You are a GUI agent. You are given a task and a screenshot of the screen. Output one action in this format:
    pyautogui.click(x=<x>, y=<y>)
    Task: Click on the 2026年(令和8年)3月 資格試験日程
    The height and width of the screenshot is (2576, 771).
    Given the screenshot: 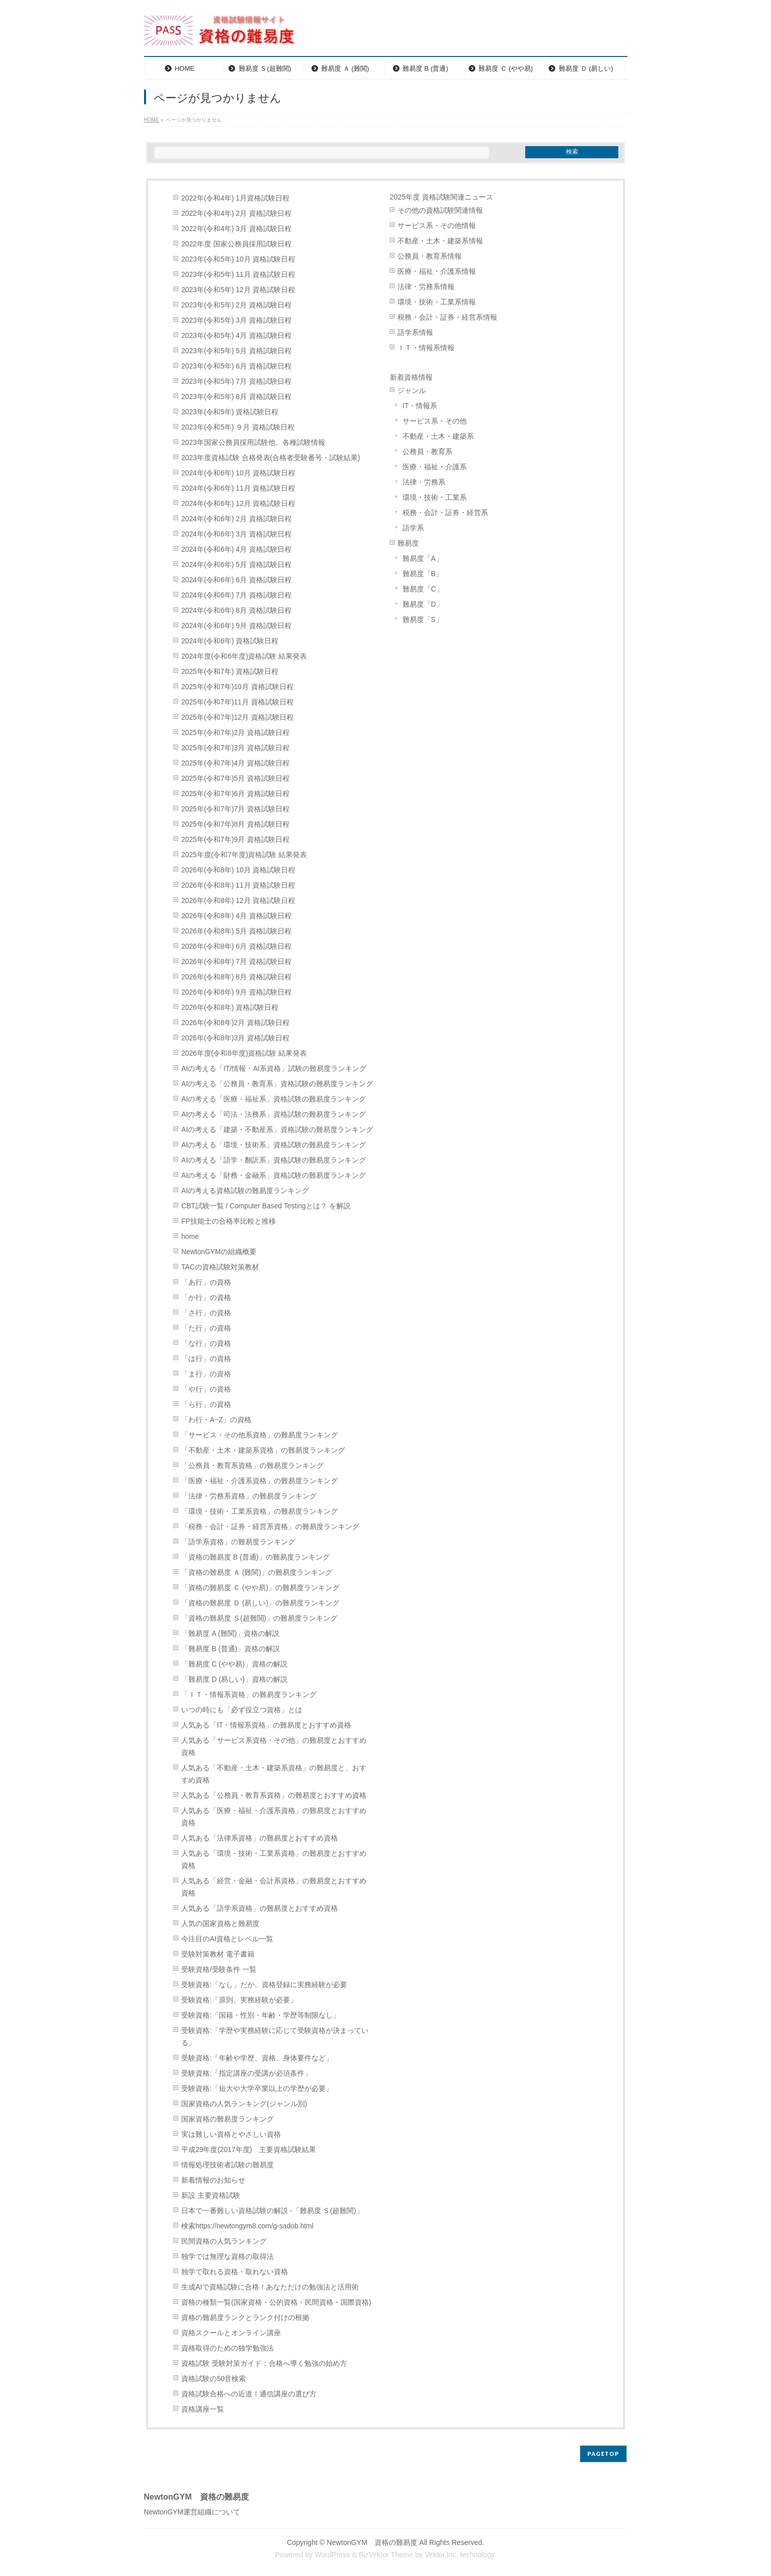 What is the action you would take?
    pyautogui.click(x=235, y=1038)
    